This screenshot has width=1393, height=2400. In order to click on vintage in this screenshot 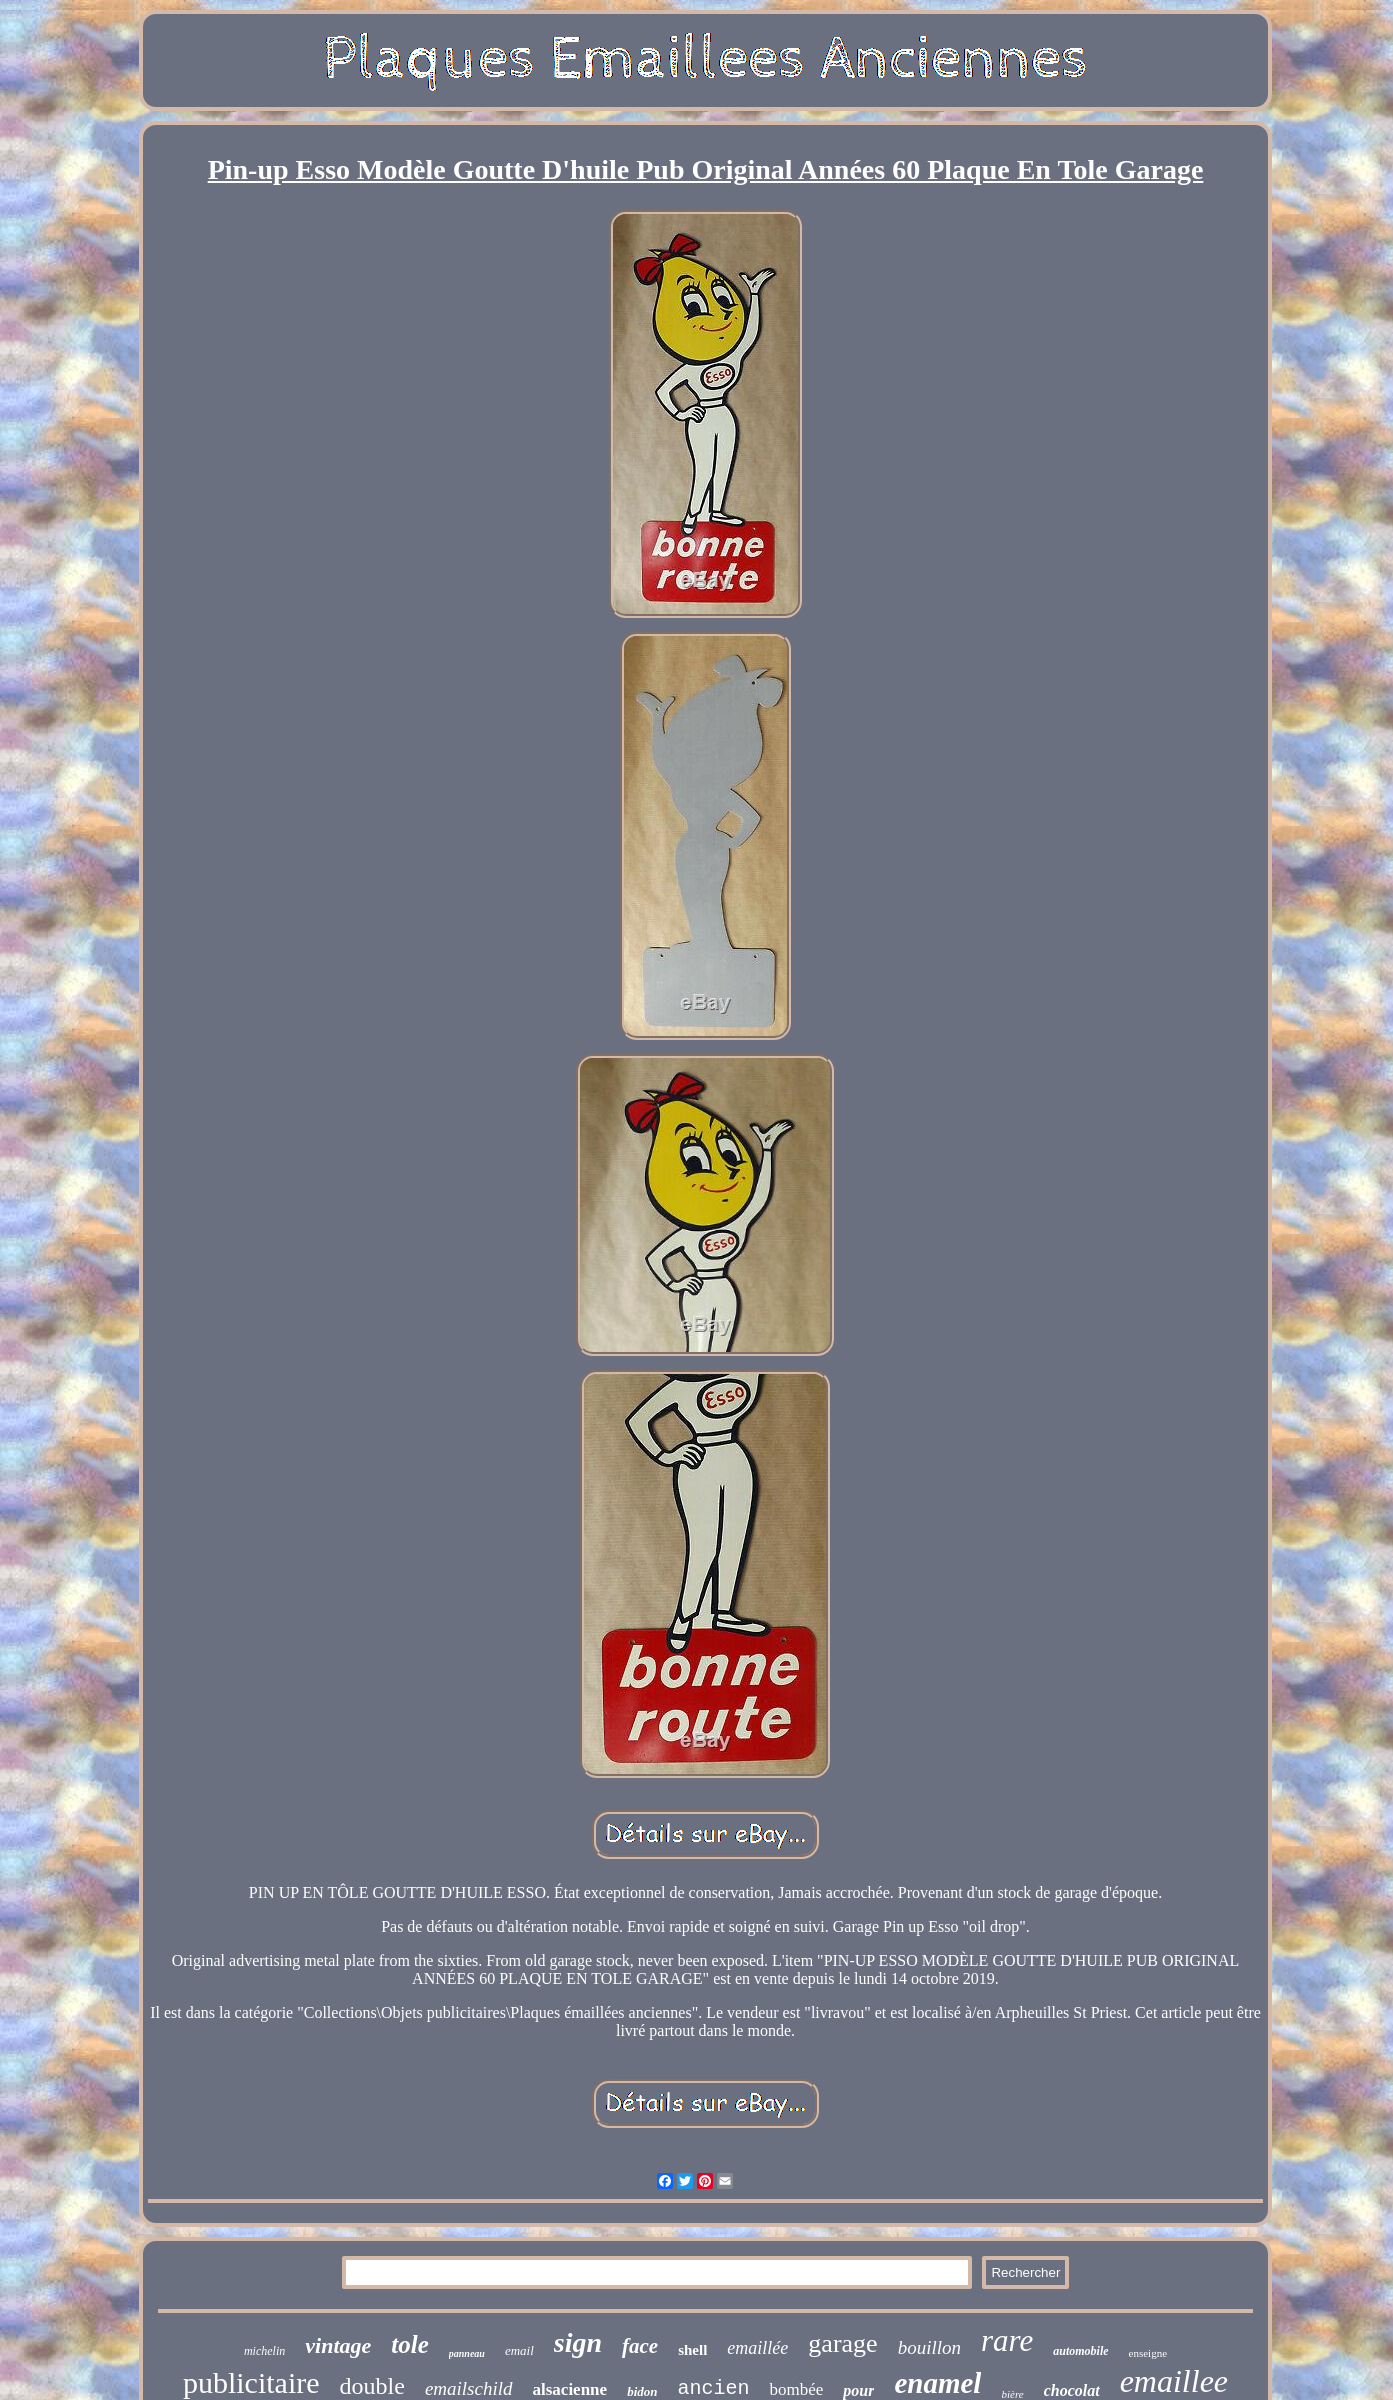, I will do `click(338, 2345)`.